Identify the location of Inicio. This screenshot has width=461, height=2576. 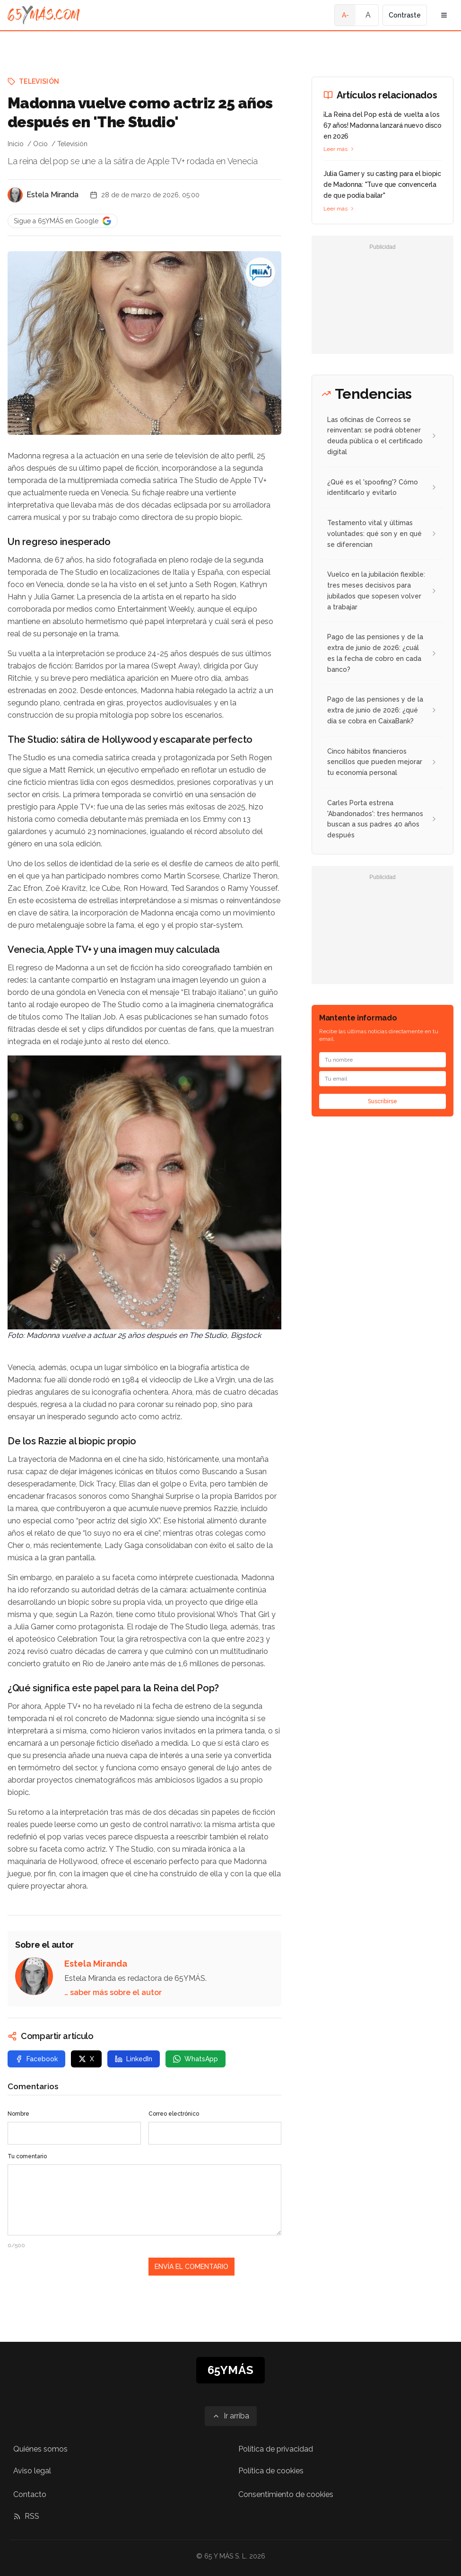
(16, 144).